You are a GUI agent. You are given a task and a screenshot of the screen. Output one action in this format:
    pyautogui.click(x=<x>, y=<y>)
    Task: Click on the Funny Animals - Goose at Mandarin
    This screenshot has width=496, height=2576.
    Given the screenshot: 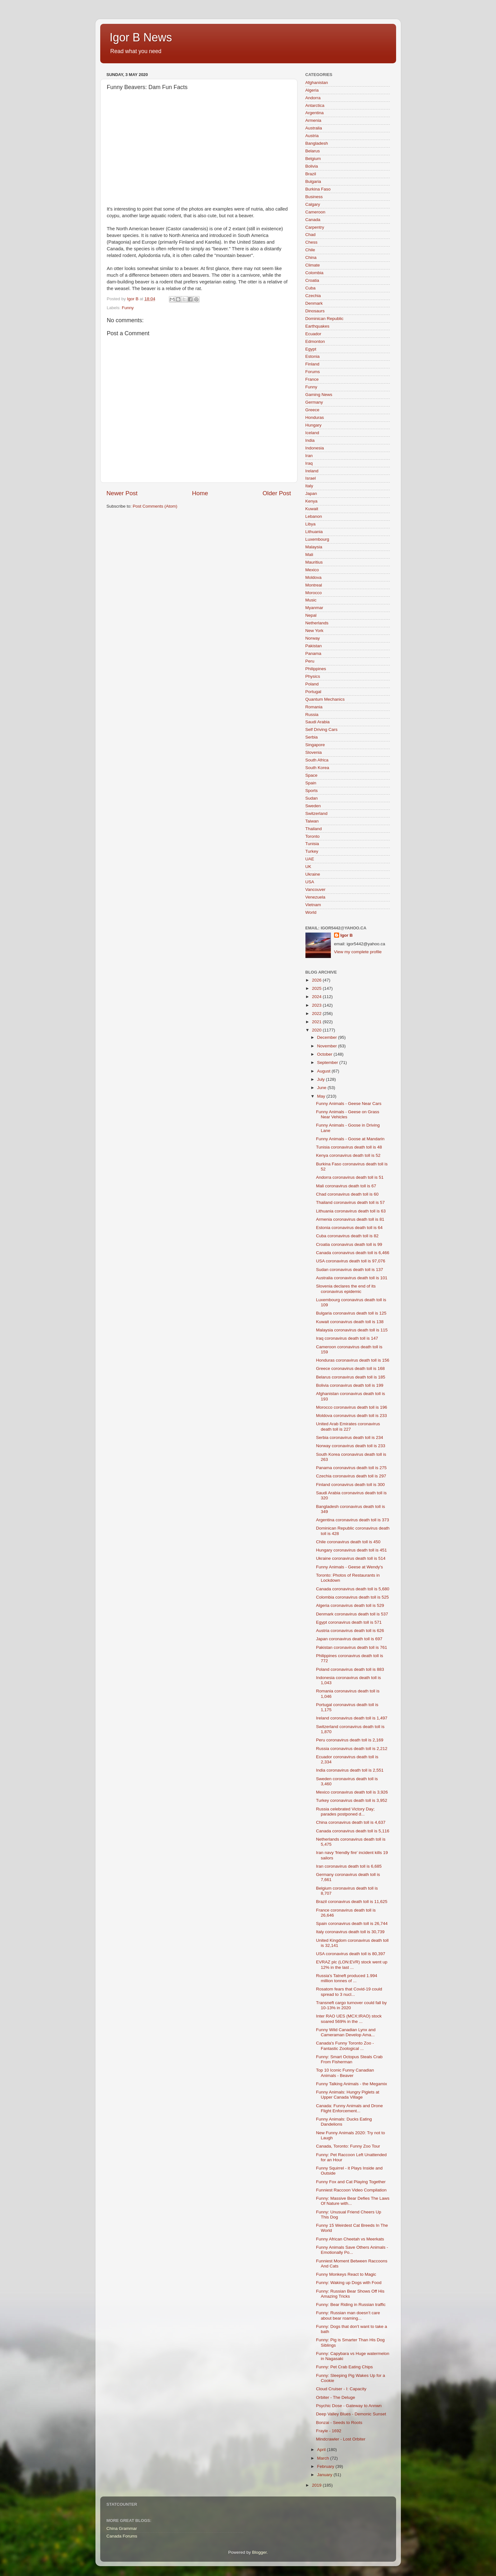 What is the action you would take?
    pyautogui.click(x=350, y=1138)
    